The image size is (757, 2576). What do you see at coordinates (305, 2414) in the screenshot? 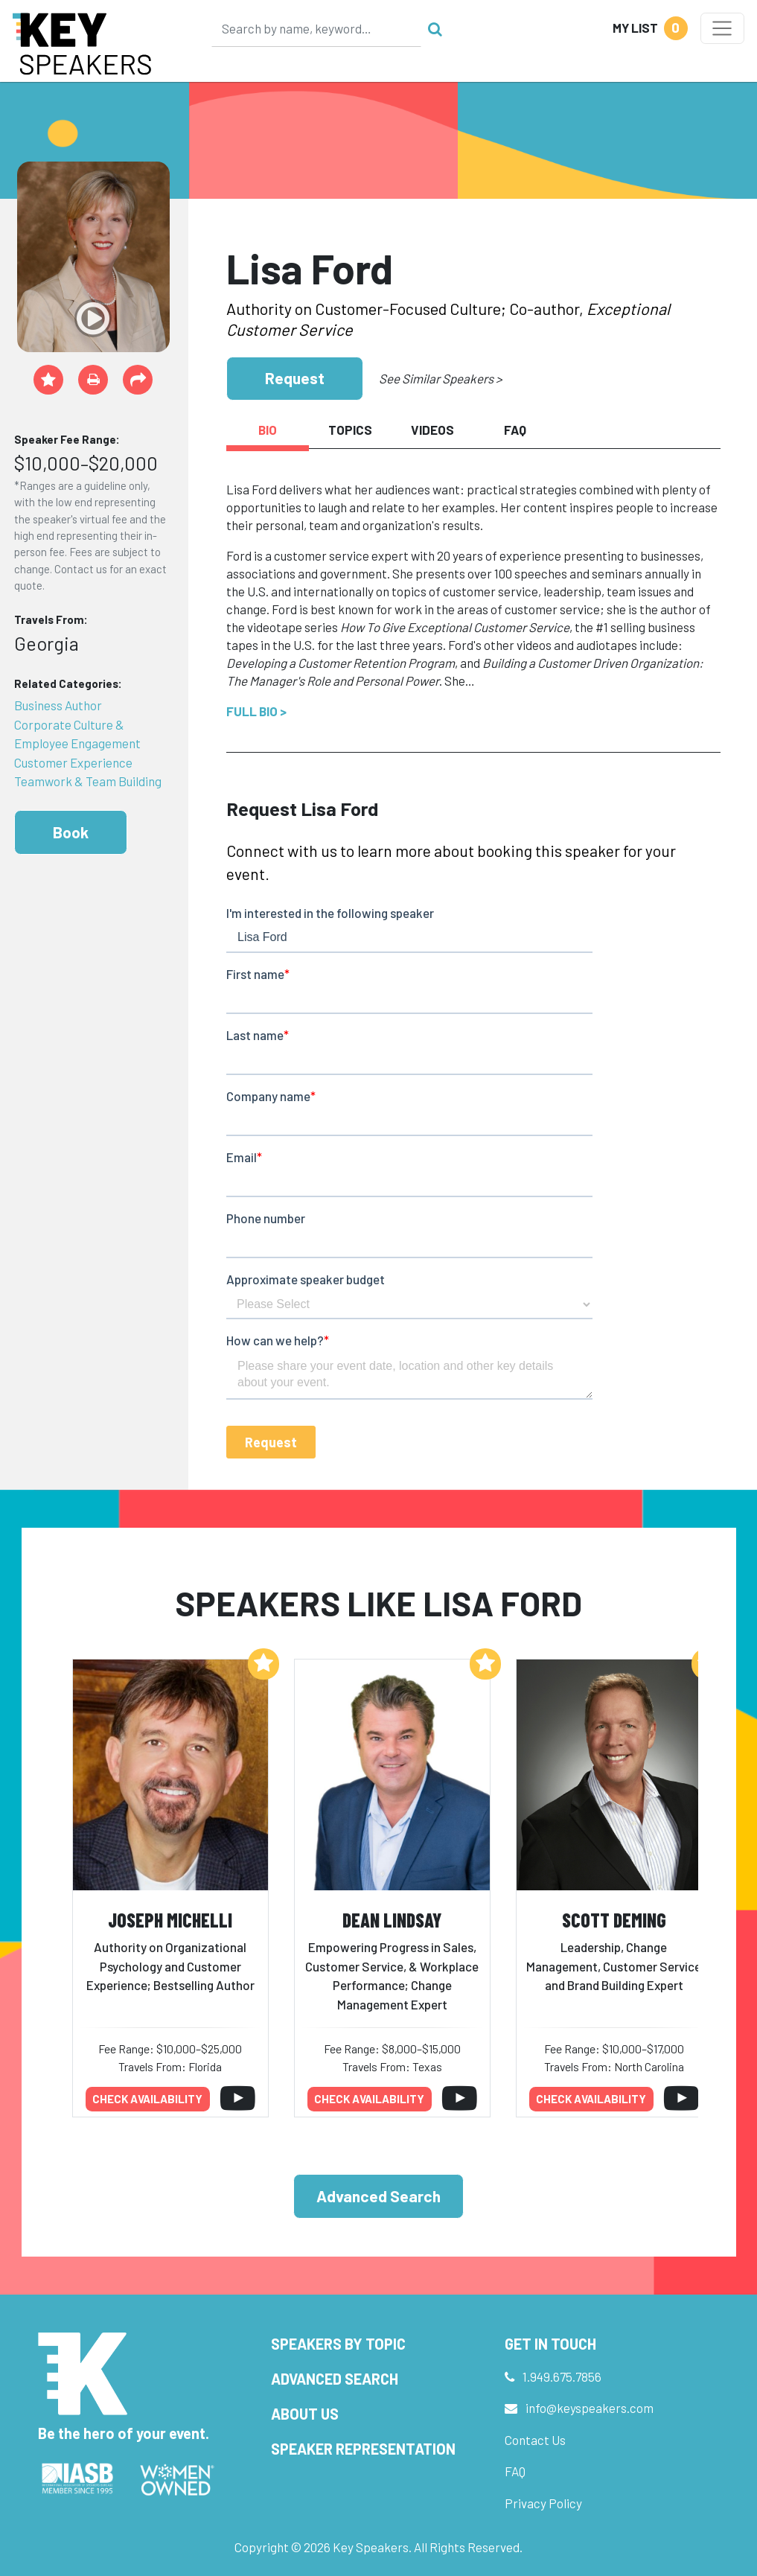
I see `About Us` at bounding box center [305, 2414].